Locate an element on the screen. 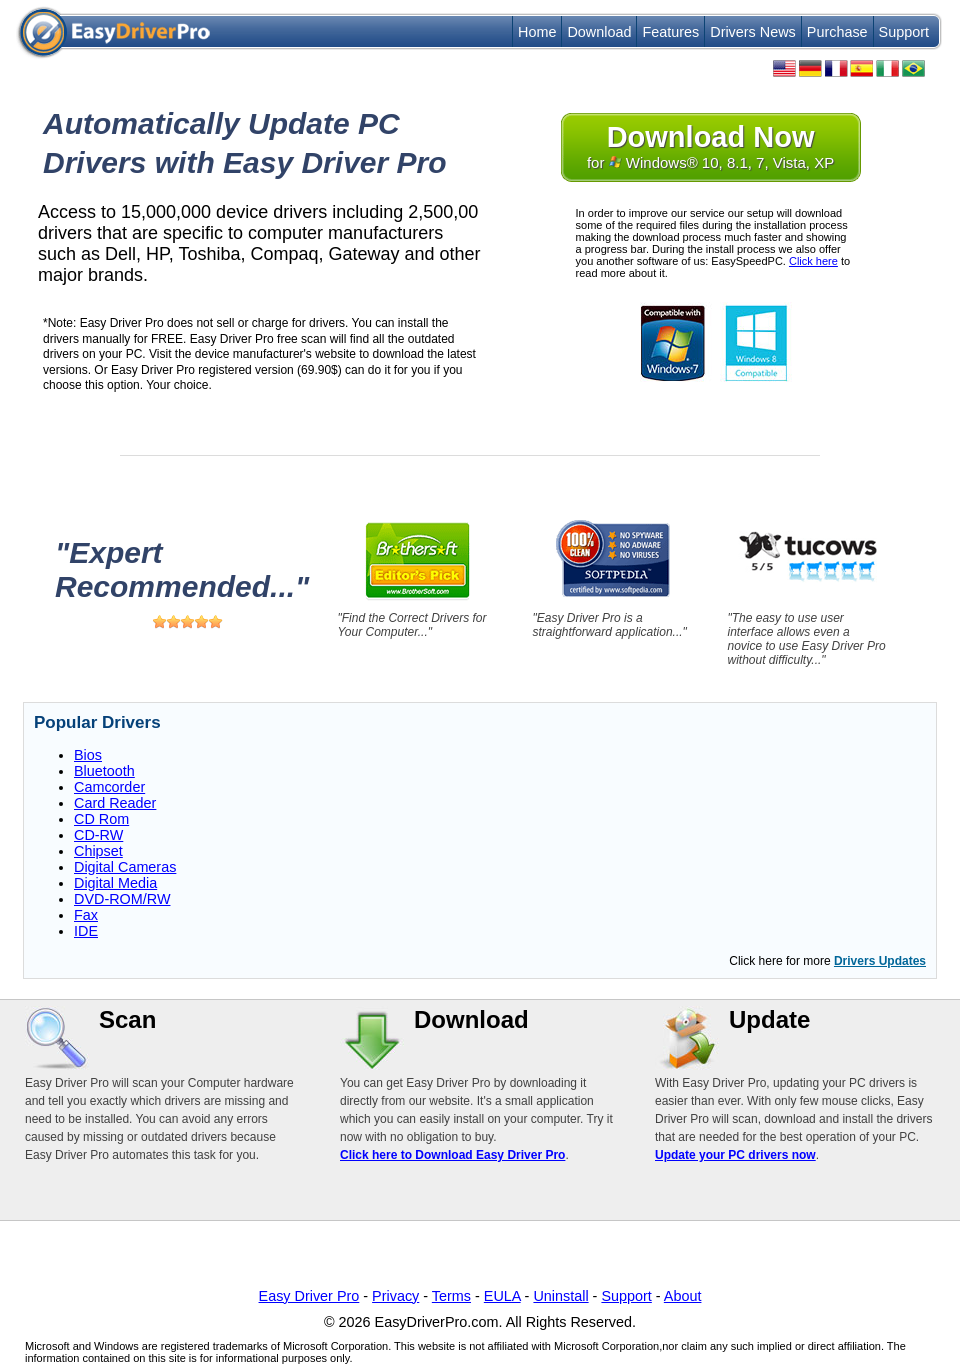  Privacy is located at coordinates (395, 1296).